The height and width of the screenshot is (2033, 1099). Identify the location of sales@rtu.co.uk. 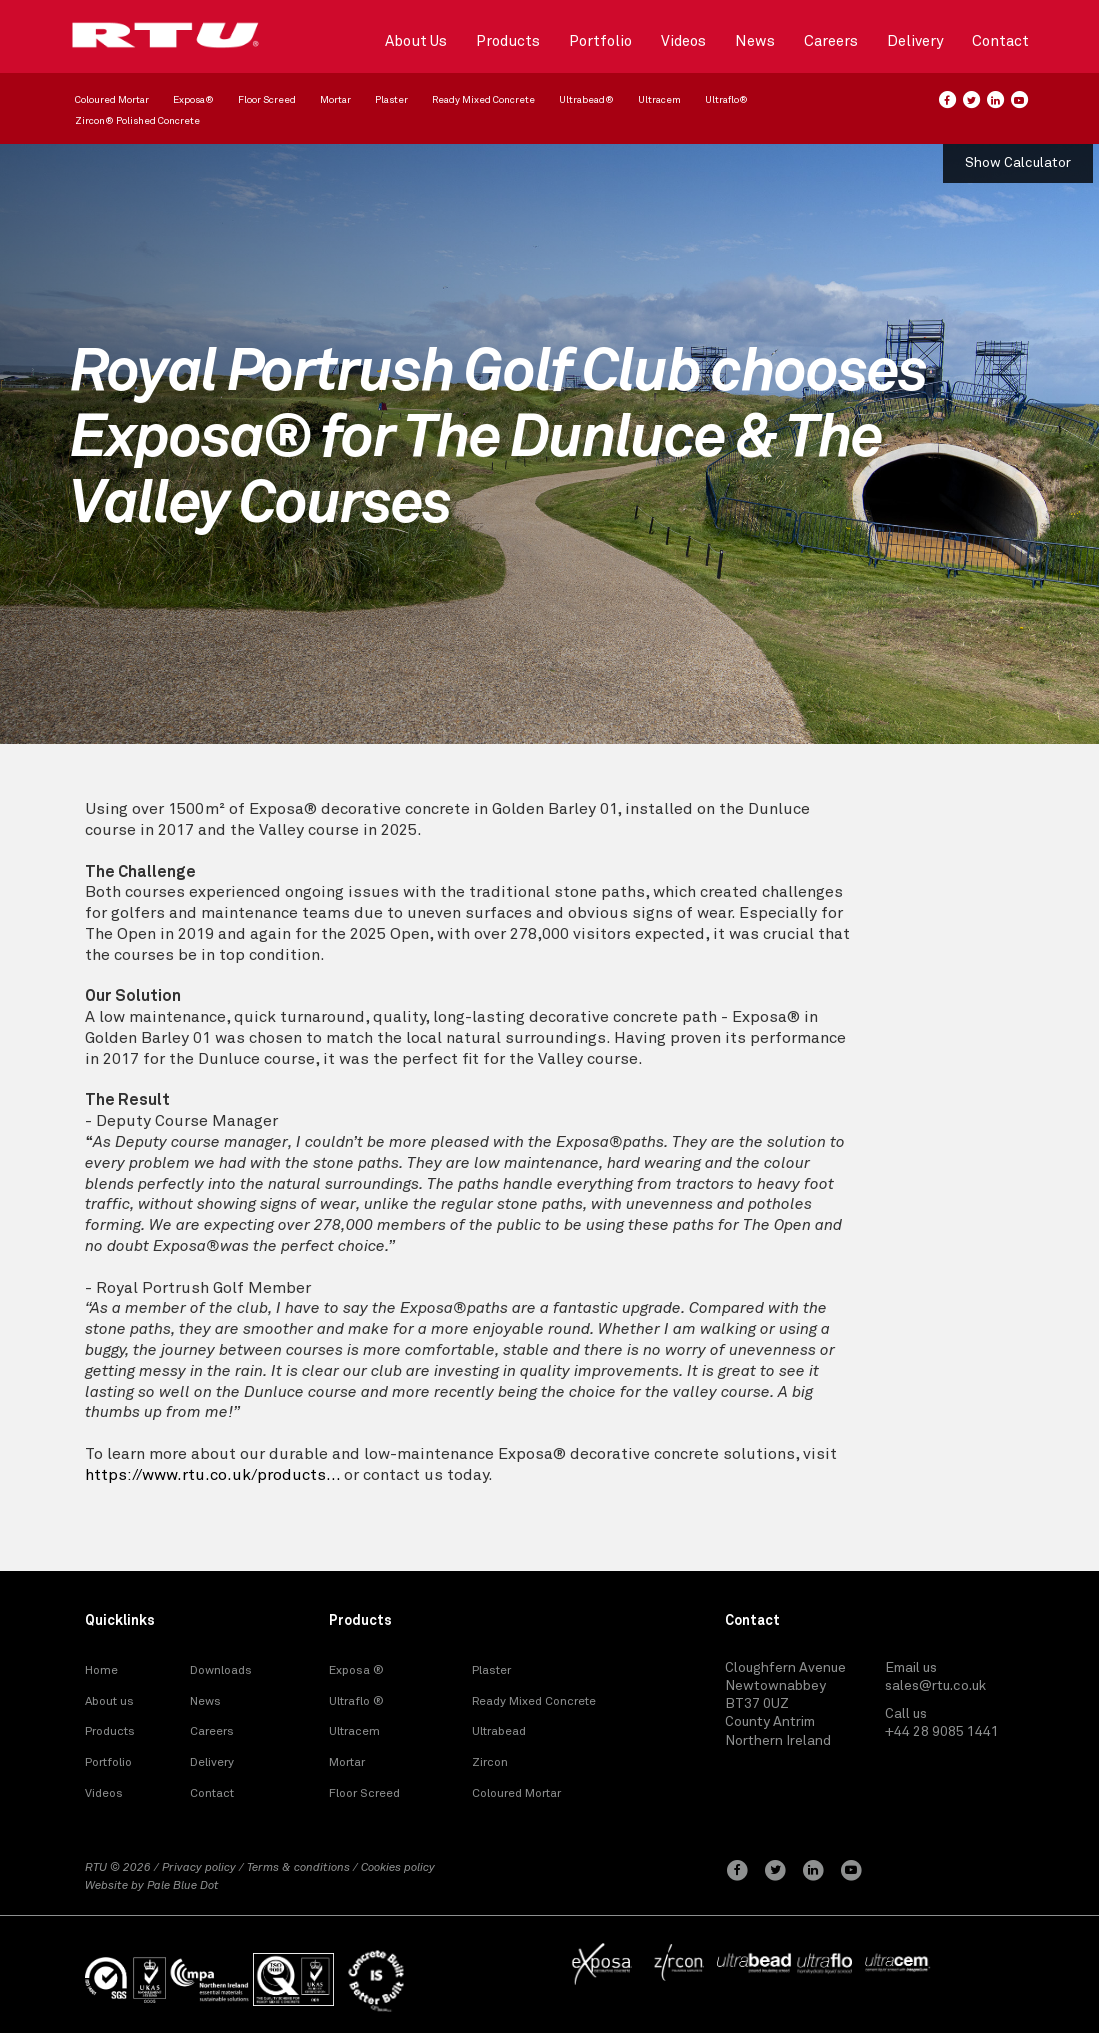
(935, 1686).